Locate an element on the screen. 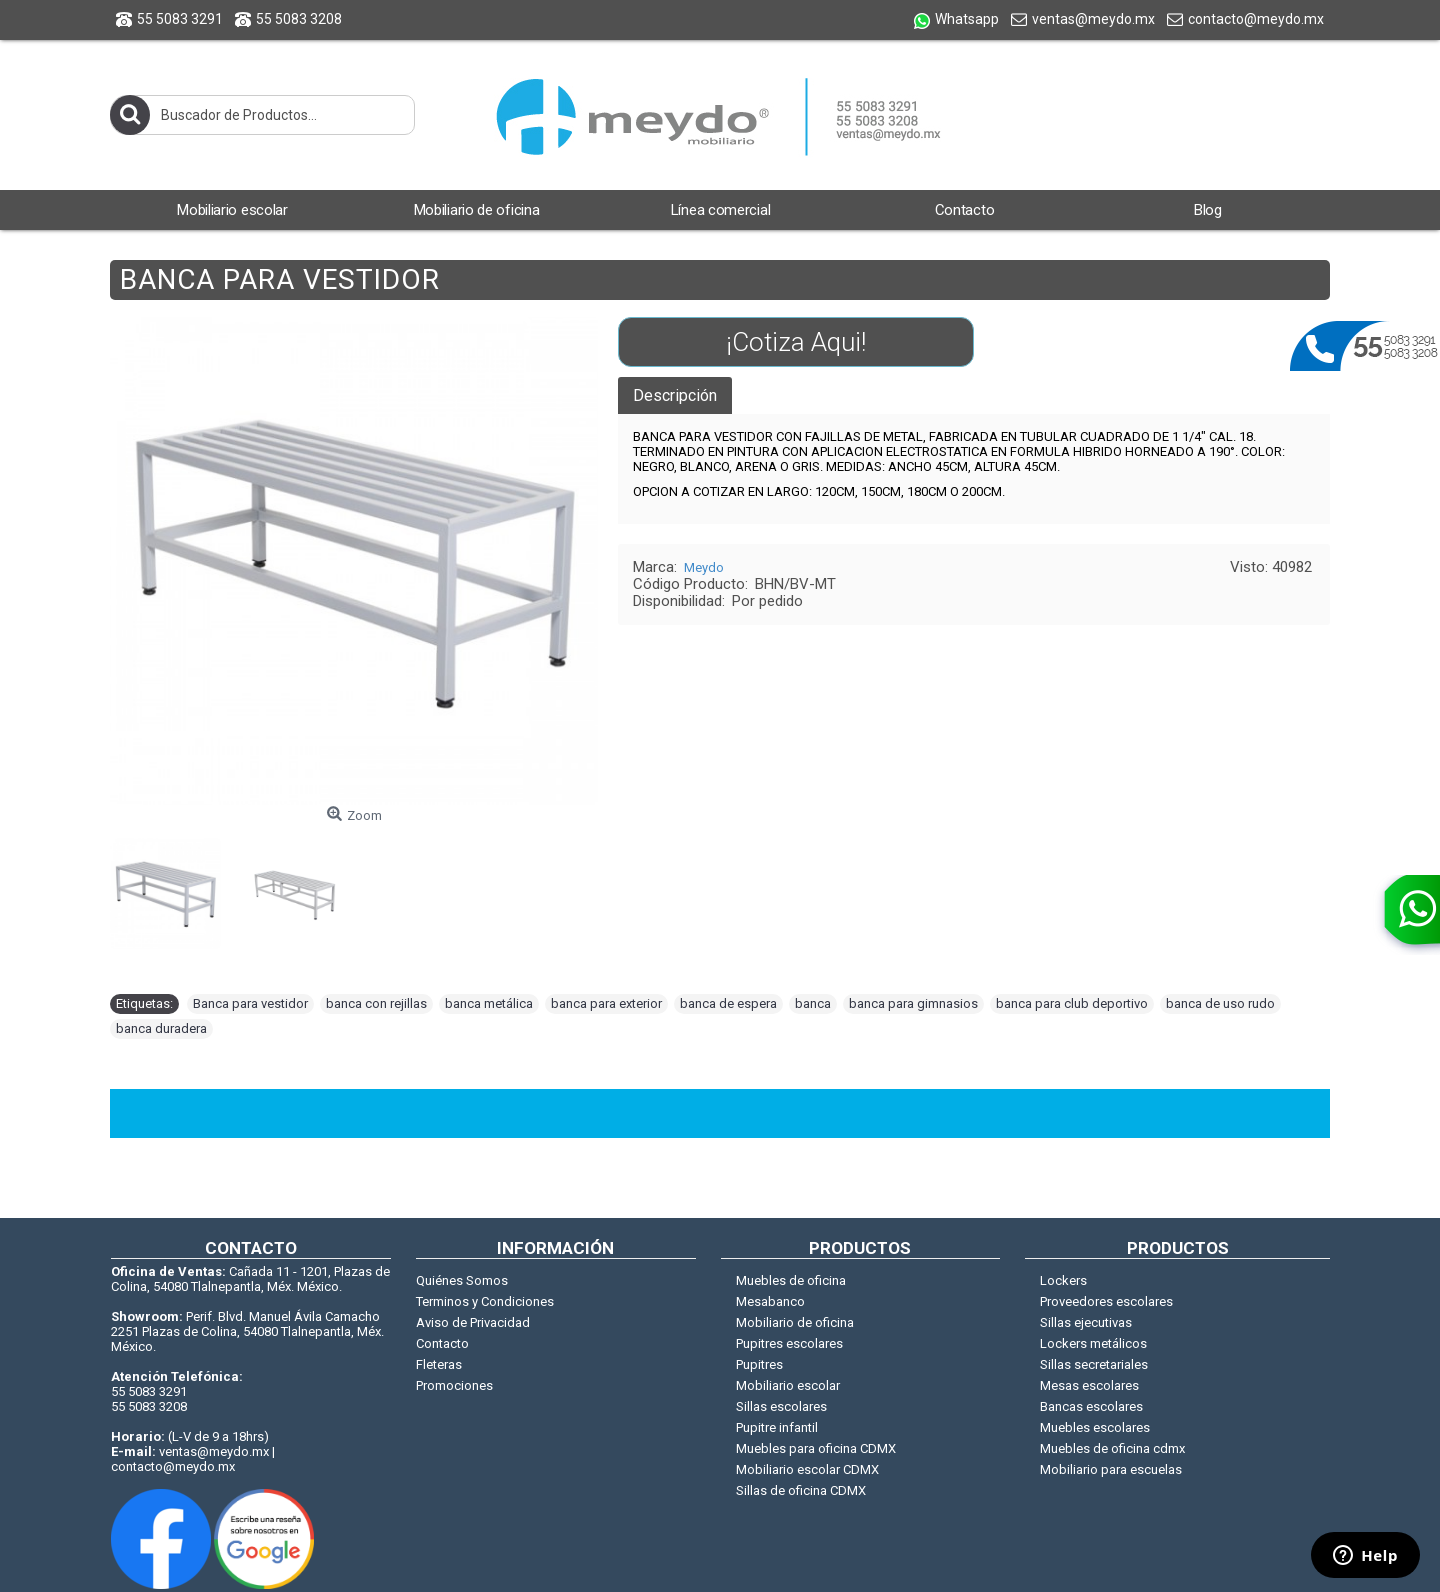  banca para gimnasios is located at coordinates (913, 1003).